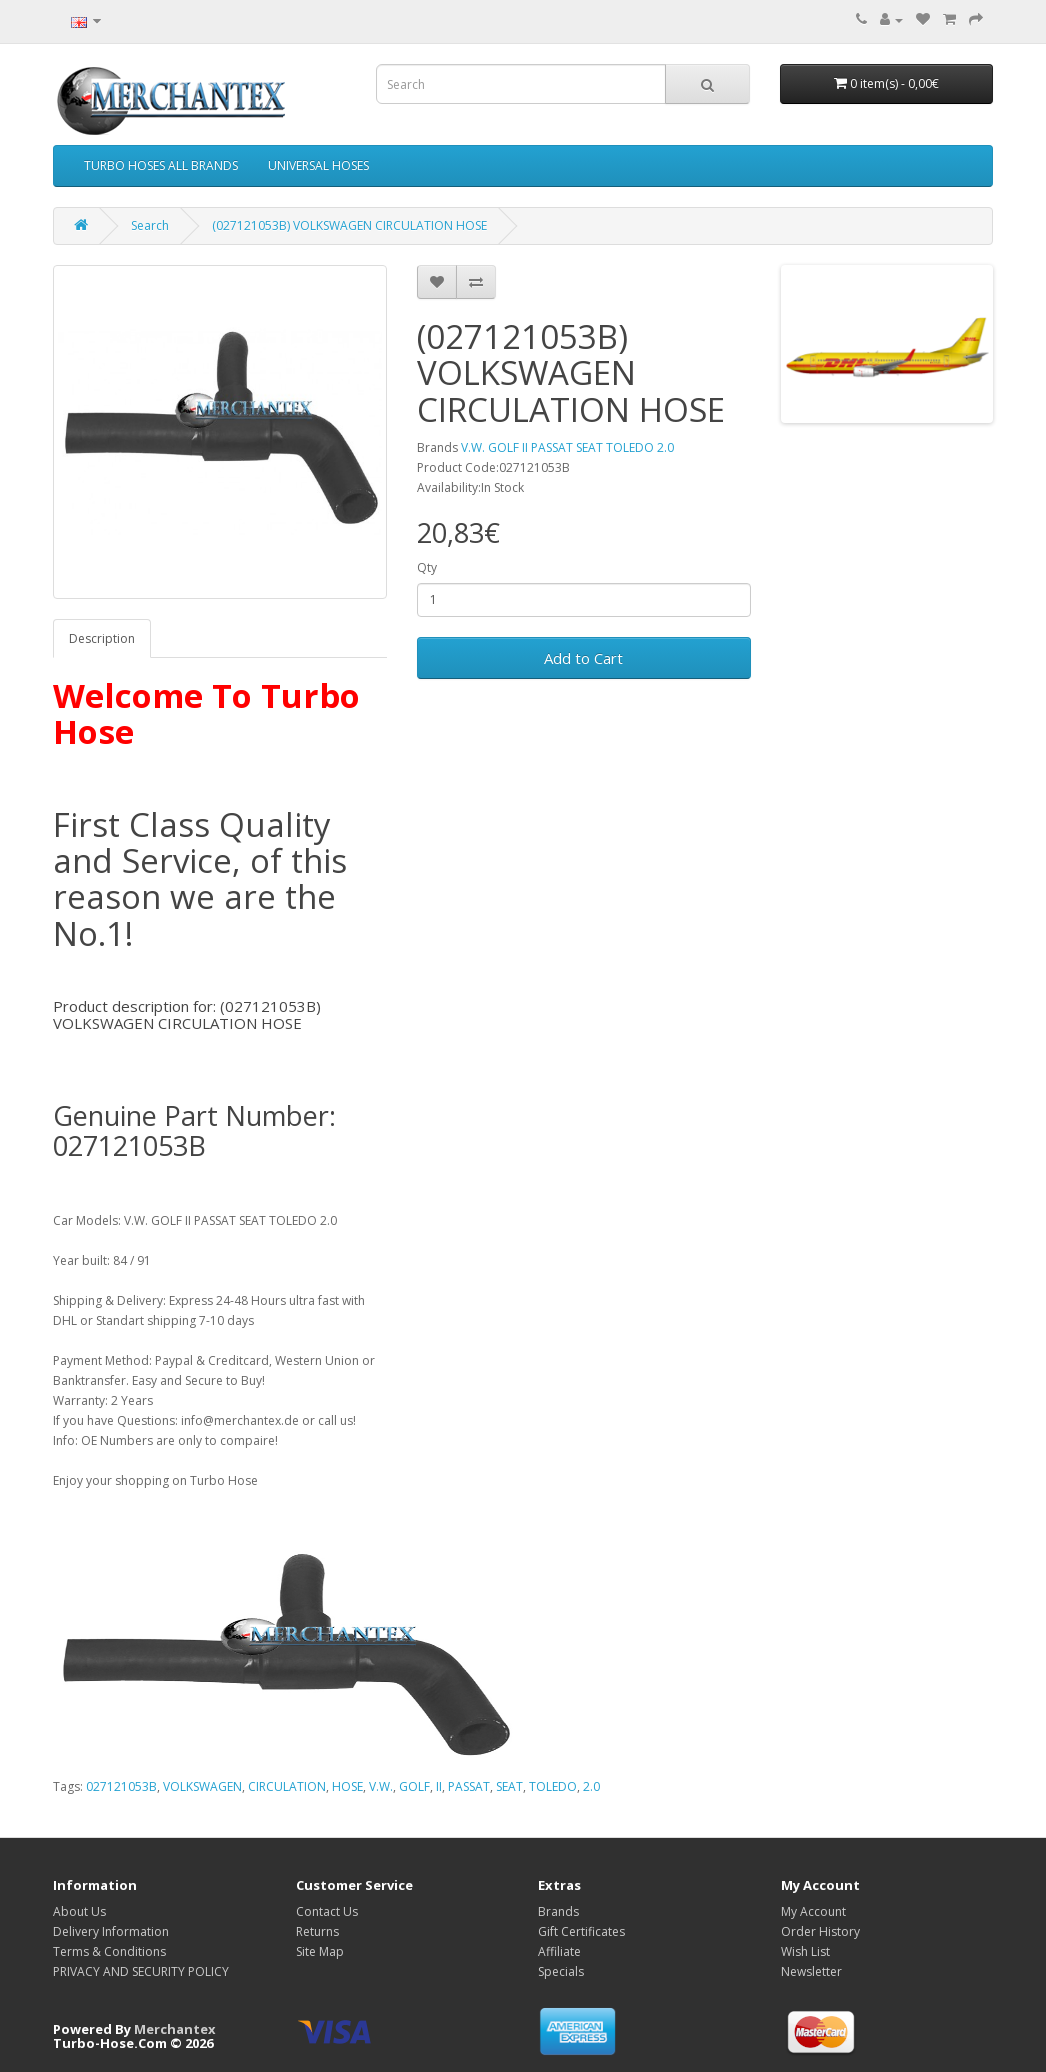 This screenshot has width=1046, height=2072. Describe the element at coordinates (318, 165) in the screenshot. I see `UNIVERSAL HOSES` at that location.